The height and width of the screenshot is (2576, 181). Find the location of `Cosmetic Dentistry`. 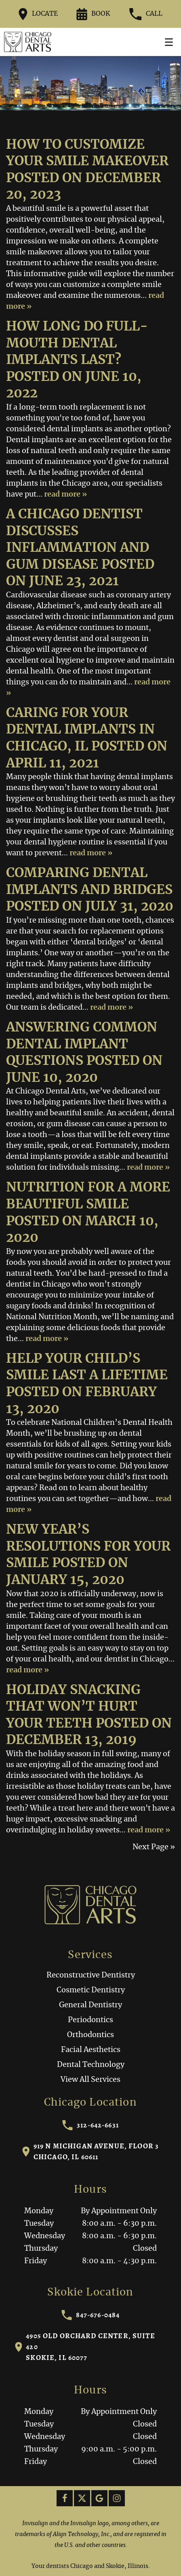

Cosmetic Dentistry is located at coordinates (91, 1990).